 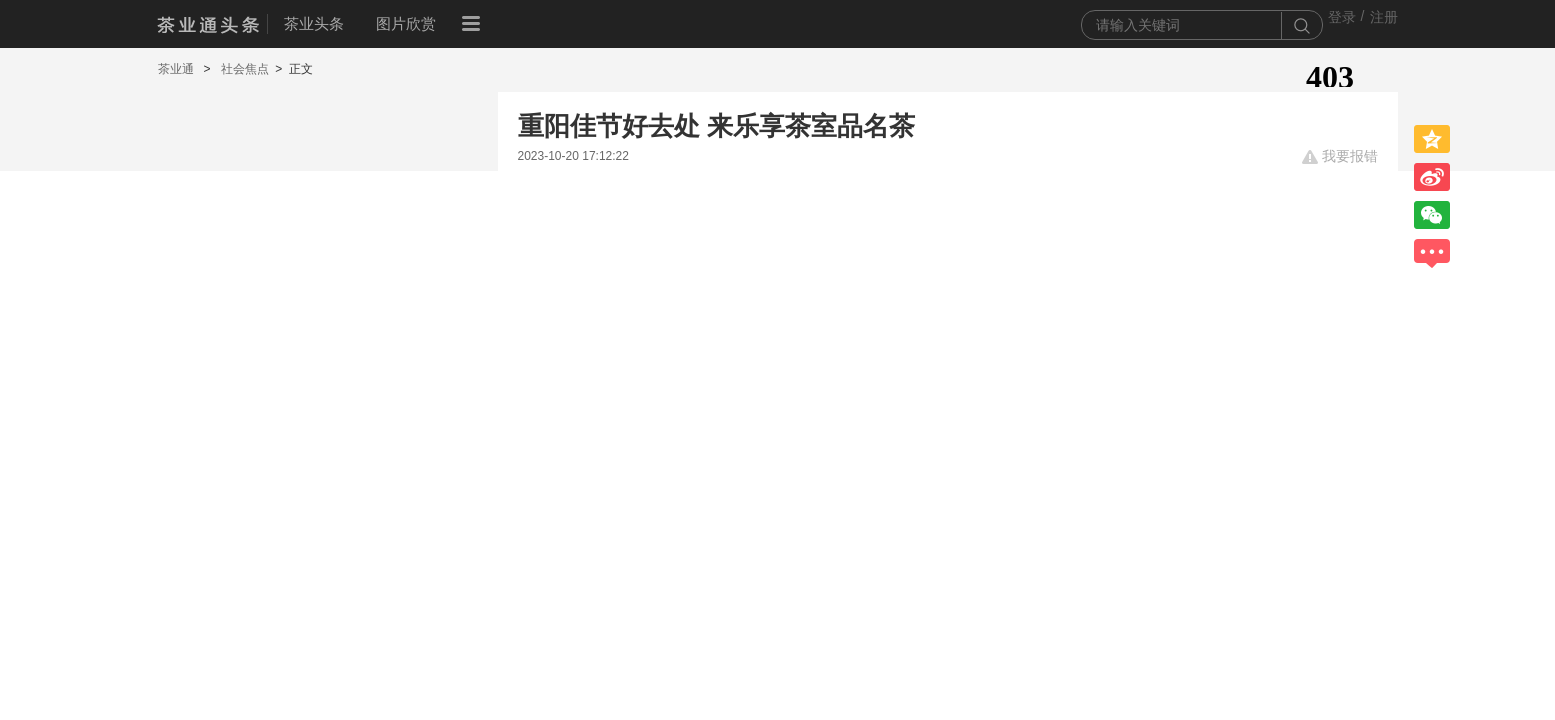 I want to click on 图片欣赏, so click(x=406, y=23).